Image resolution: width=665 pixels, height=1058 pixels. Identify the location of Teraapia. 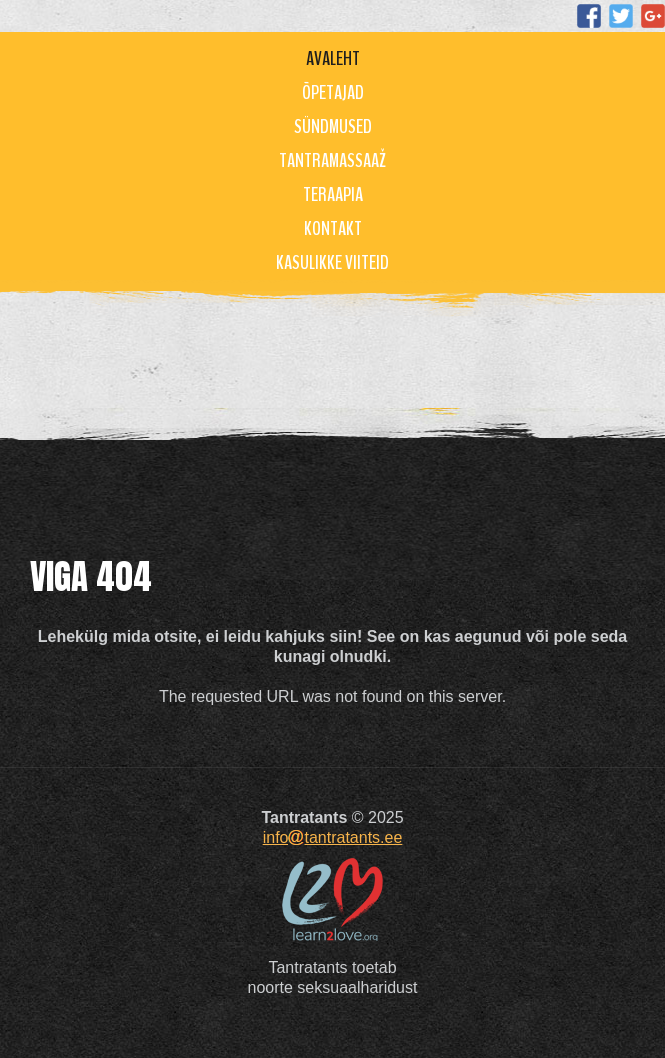
(333, 194).